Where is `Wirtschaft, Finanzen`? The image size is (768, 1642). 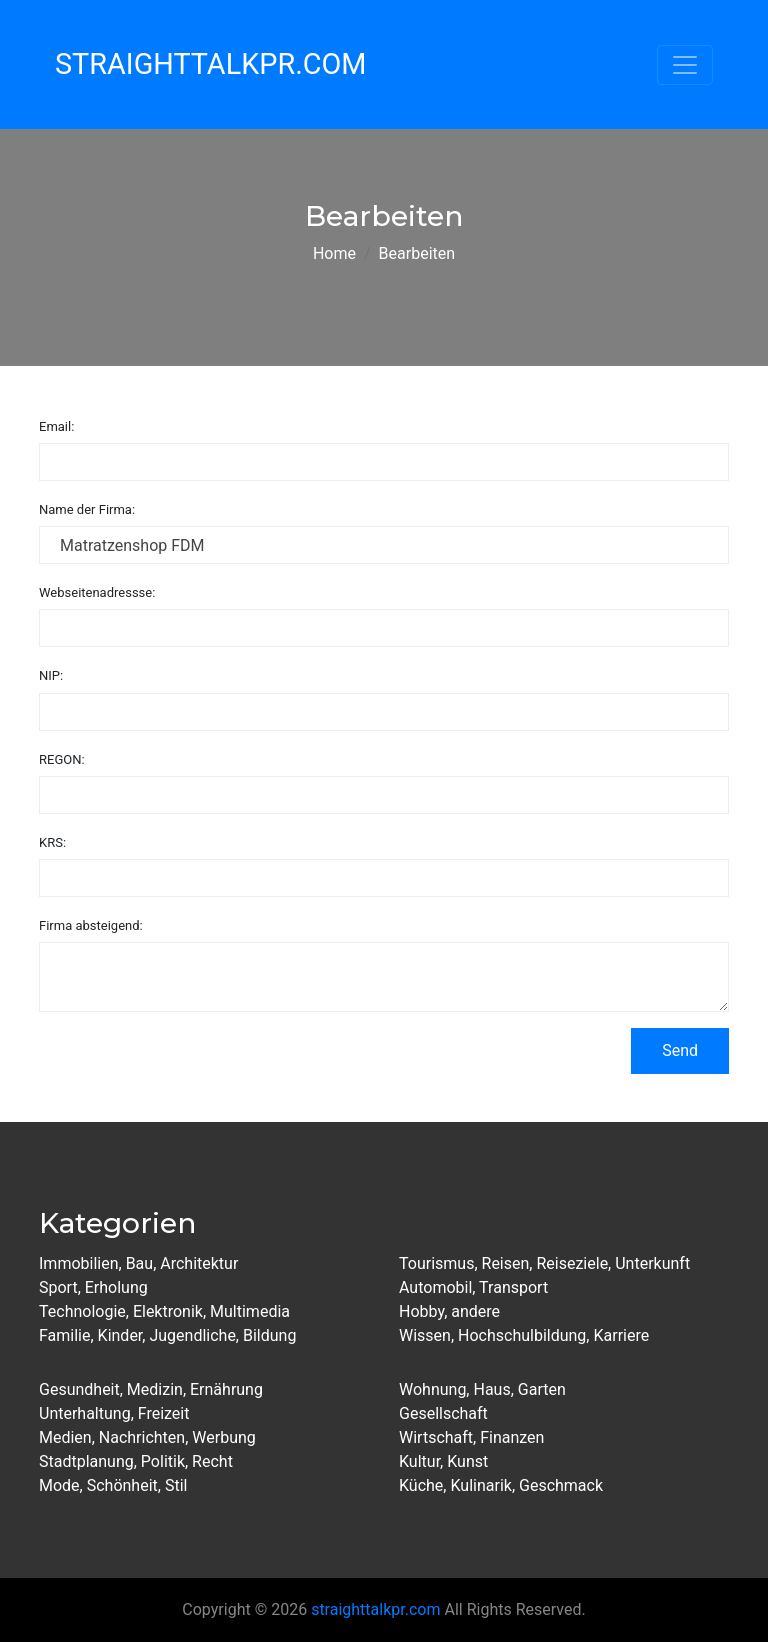 Wirtschaft, Finanzen is located at coordinates (471, 1437).